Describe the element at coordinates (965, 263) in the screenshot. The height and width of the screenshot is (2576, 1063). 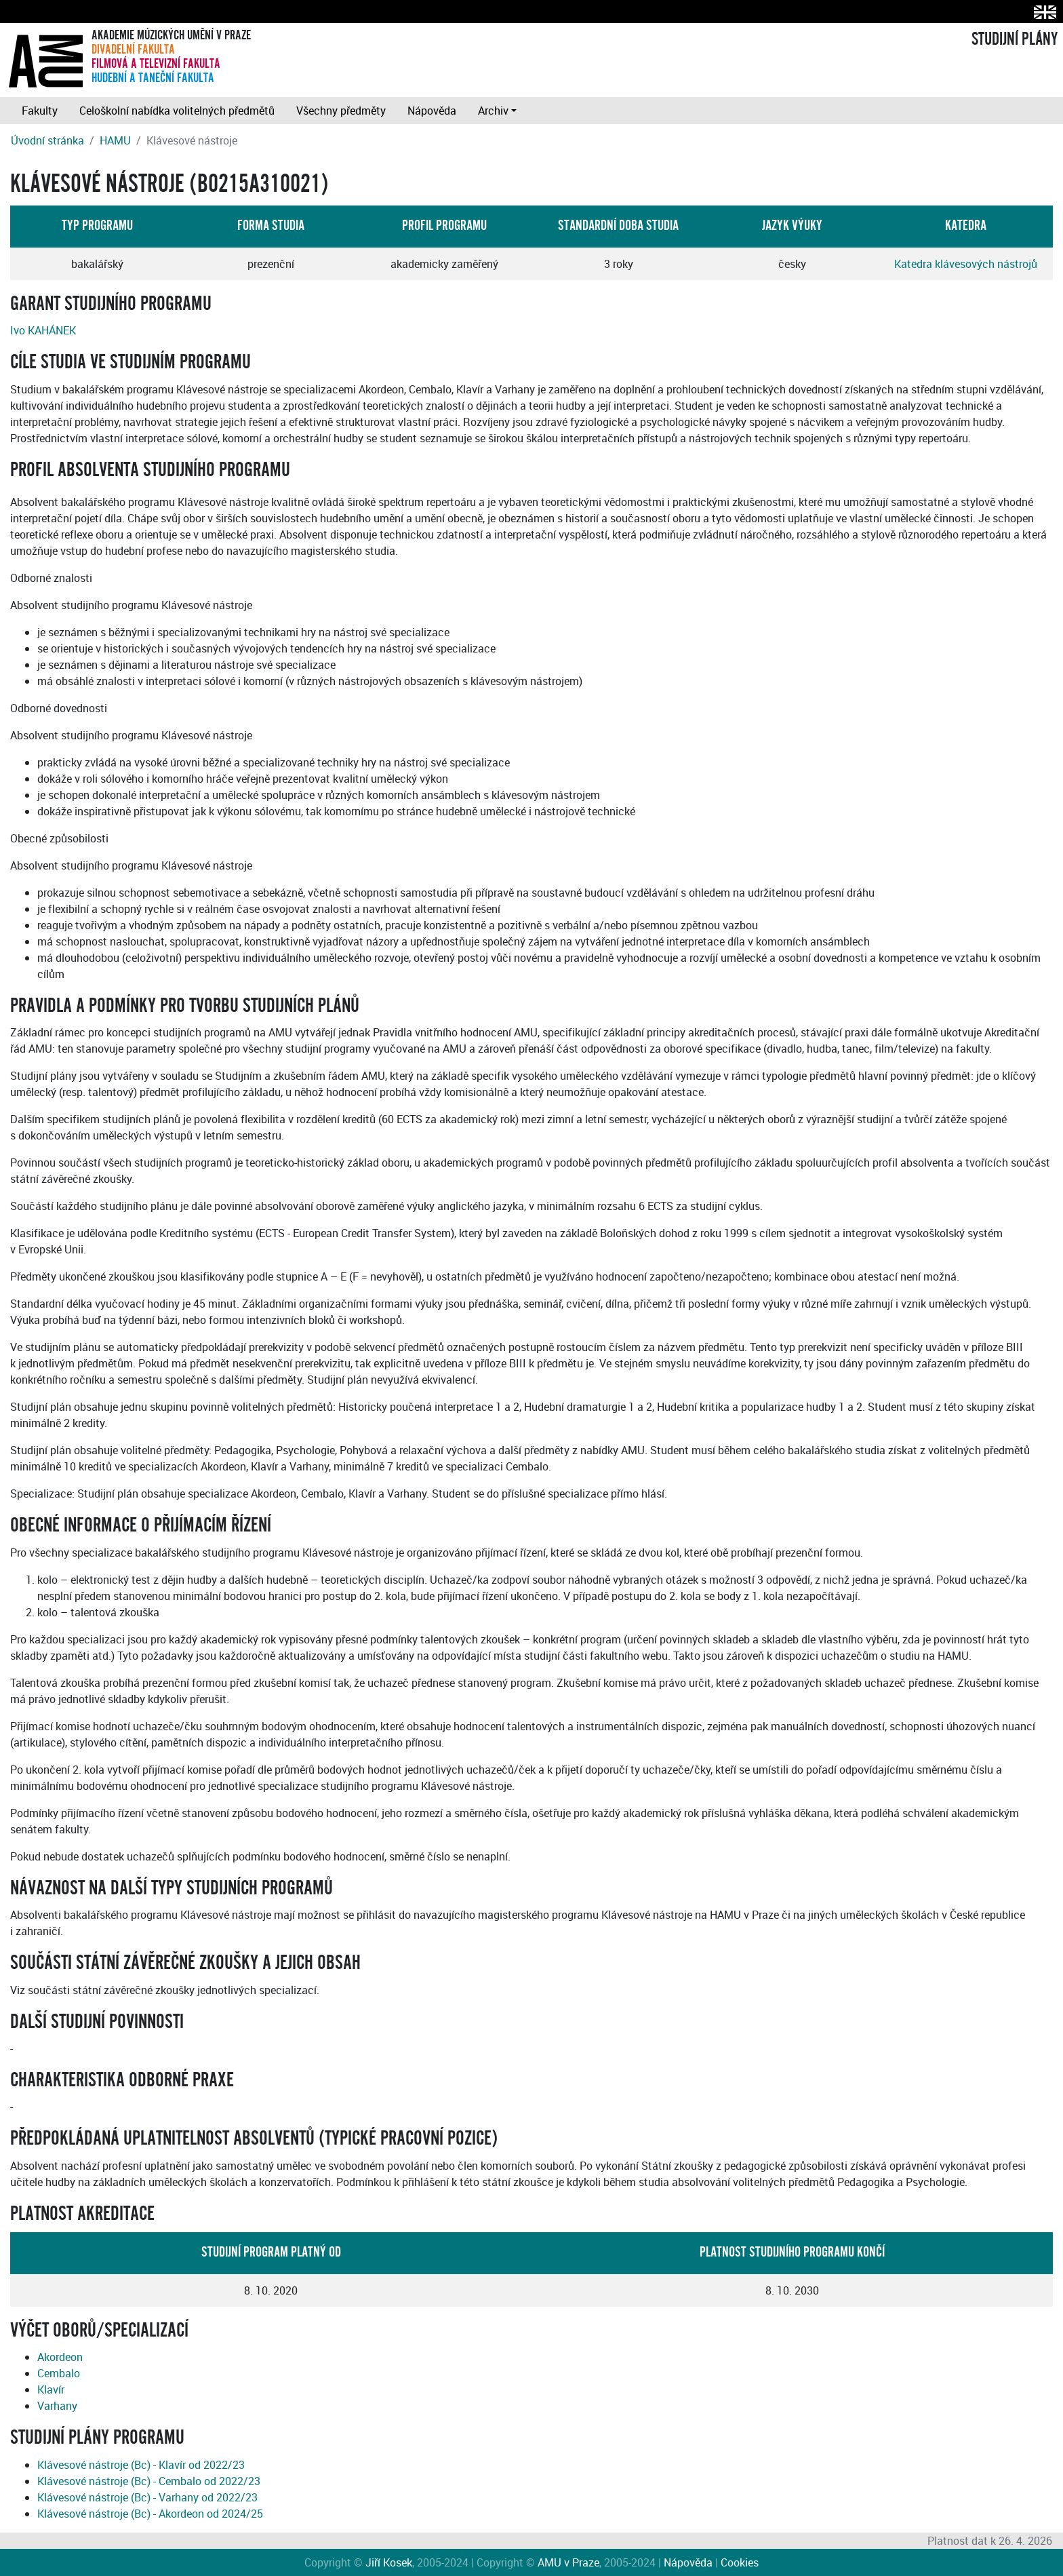
I see `Katedra klávesových nástrojů` at that location.